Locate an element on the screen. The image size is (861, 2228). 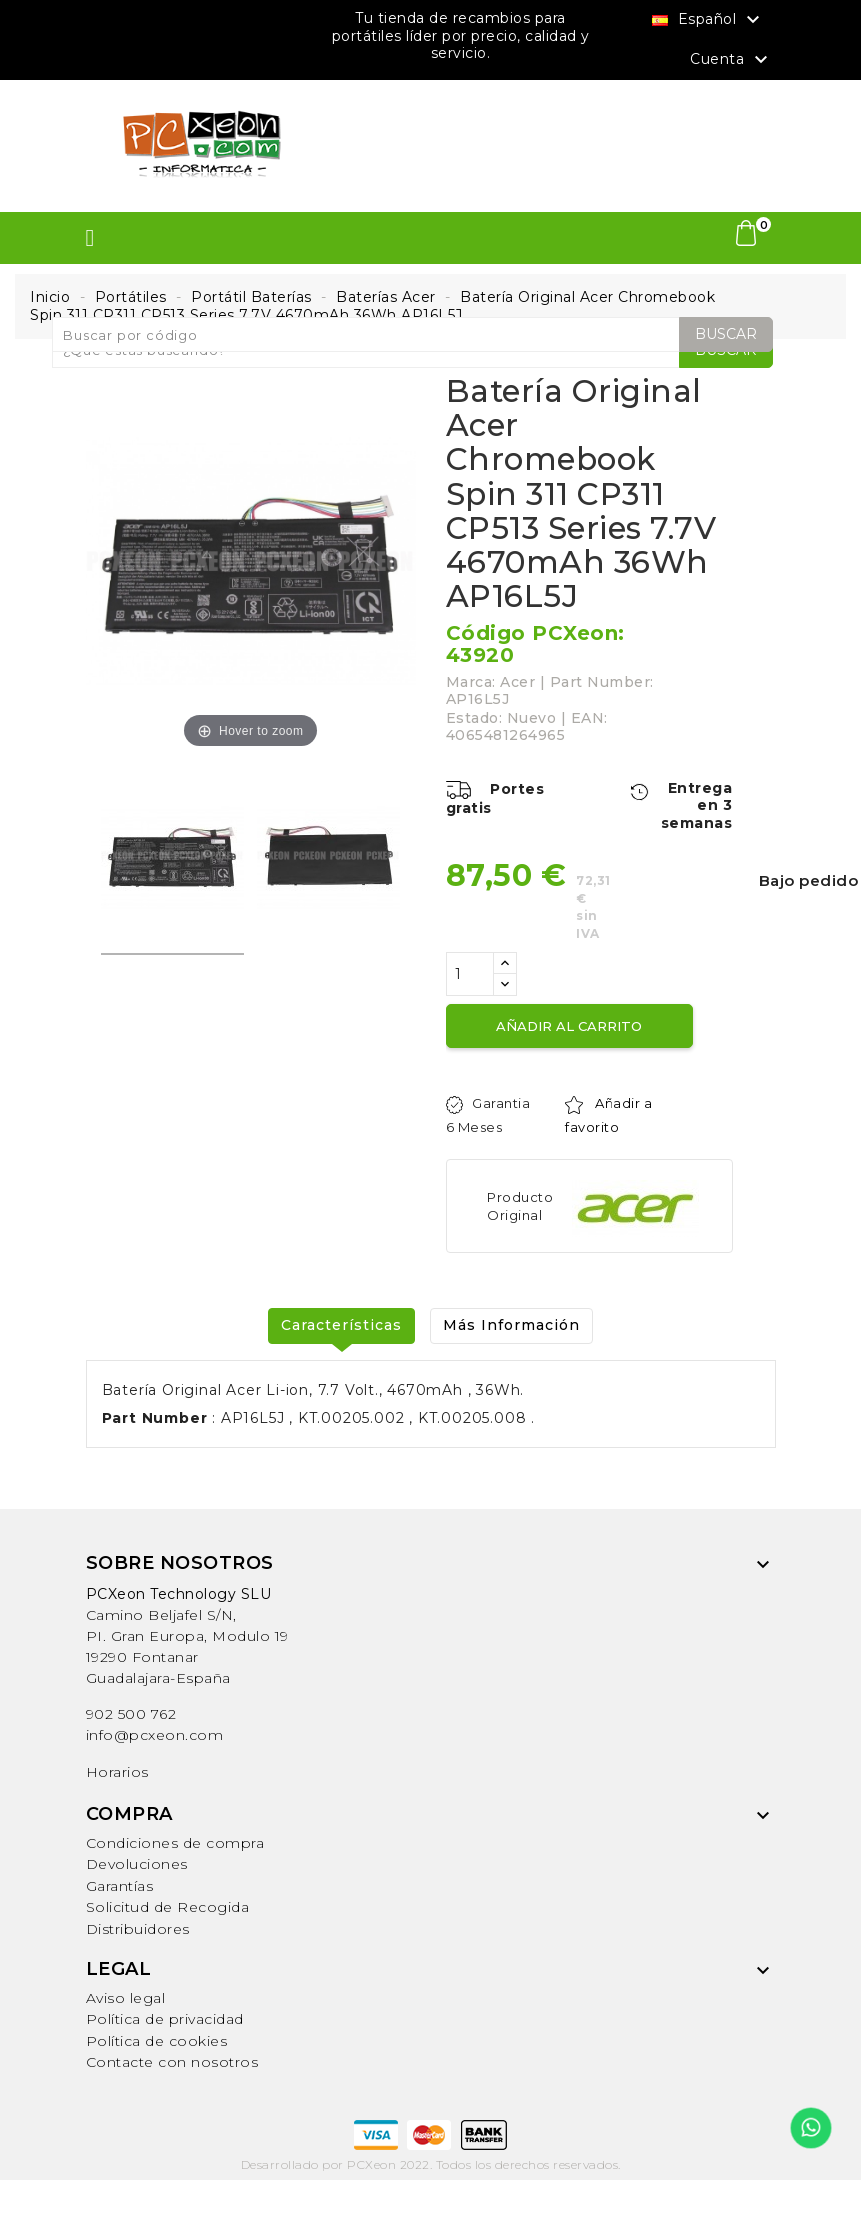
Distribuidores is located at coordinates (138, 1929).